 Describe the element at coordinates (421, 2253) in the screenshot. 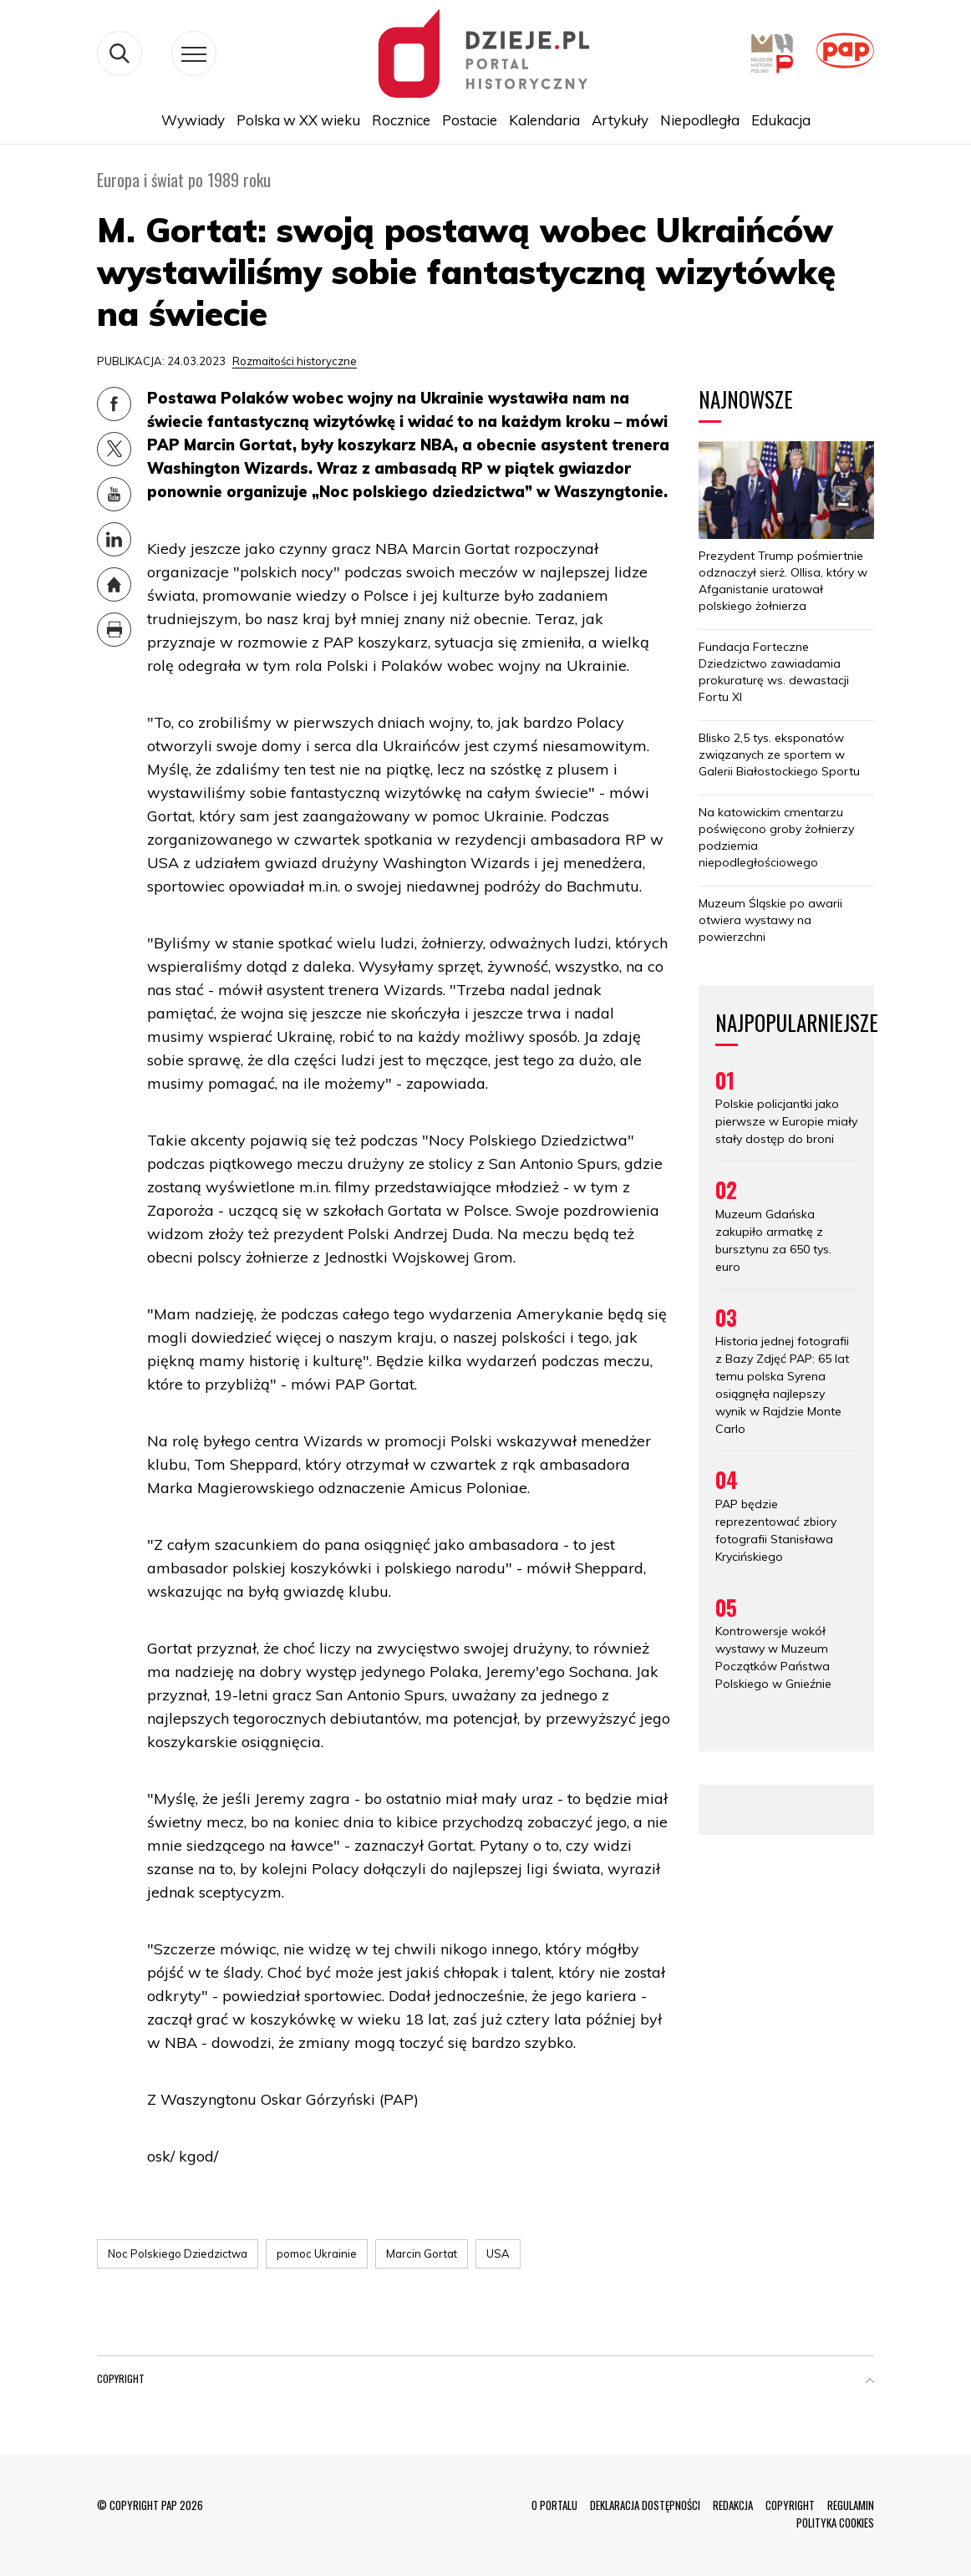

I see `Marcin Gortat` at that location.